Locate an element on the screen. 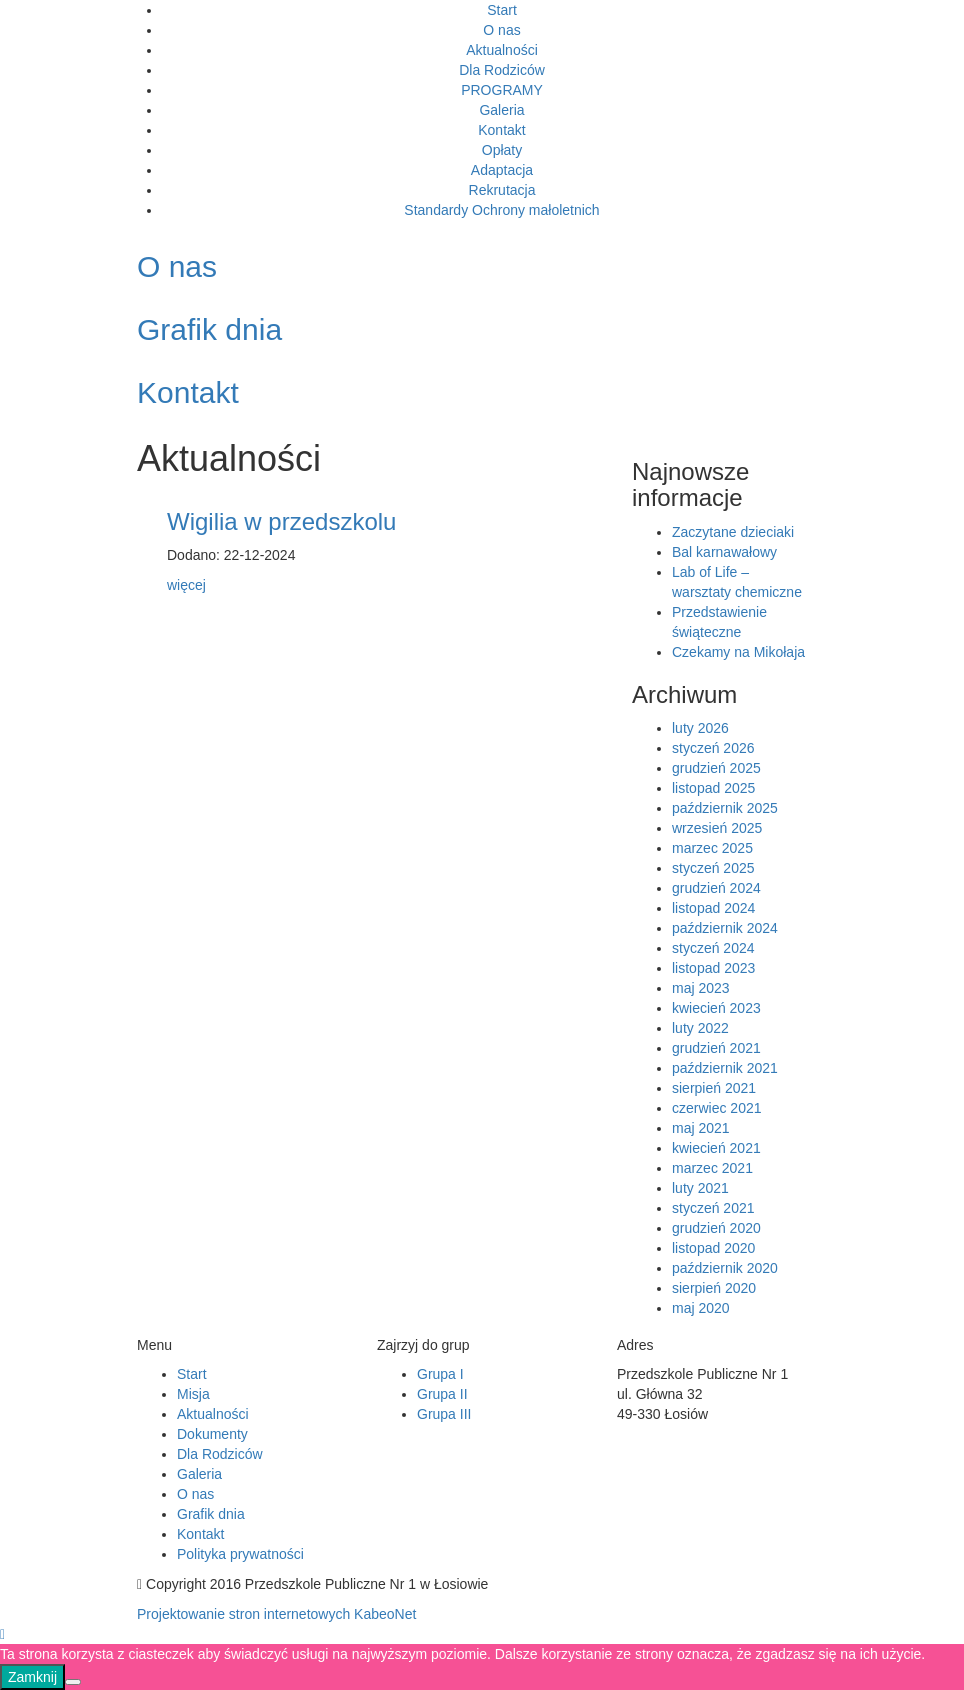  Grupa I is located at coordinates (440, 1374).